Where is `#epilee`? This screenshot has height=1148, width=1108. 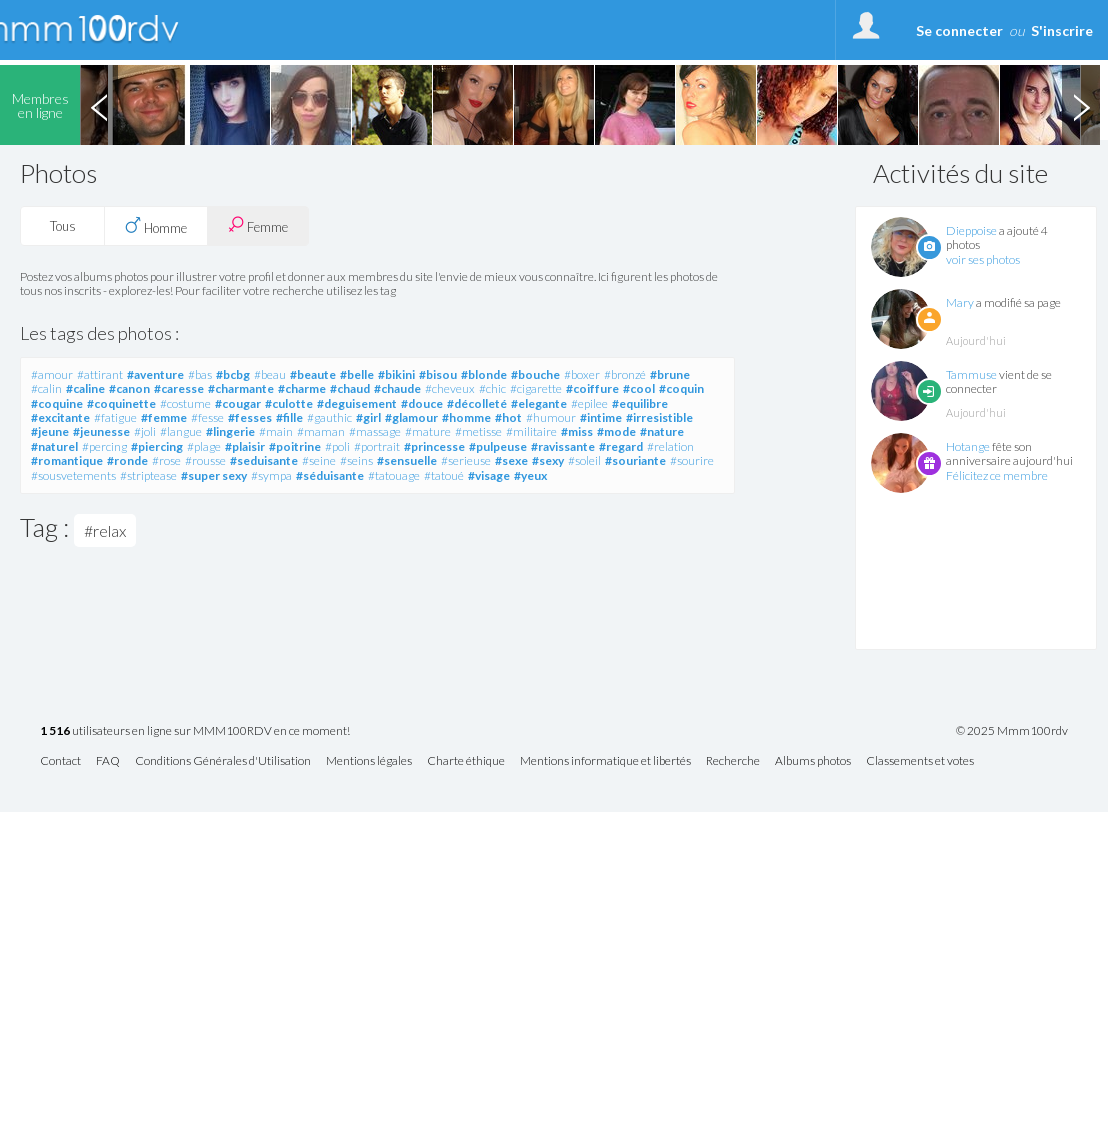 #epilee is located at coordinates (589, 403).